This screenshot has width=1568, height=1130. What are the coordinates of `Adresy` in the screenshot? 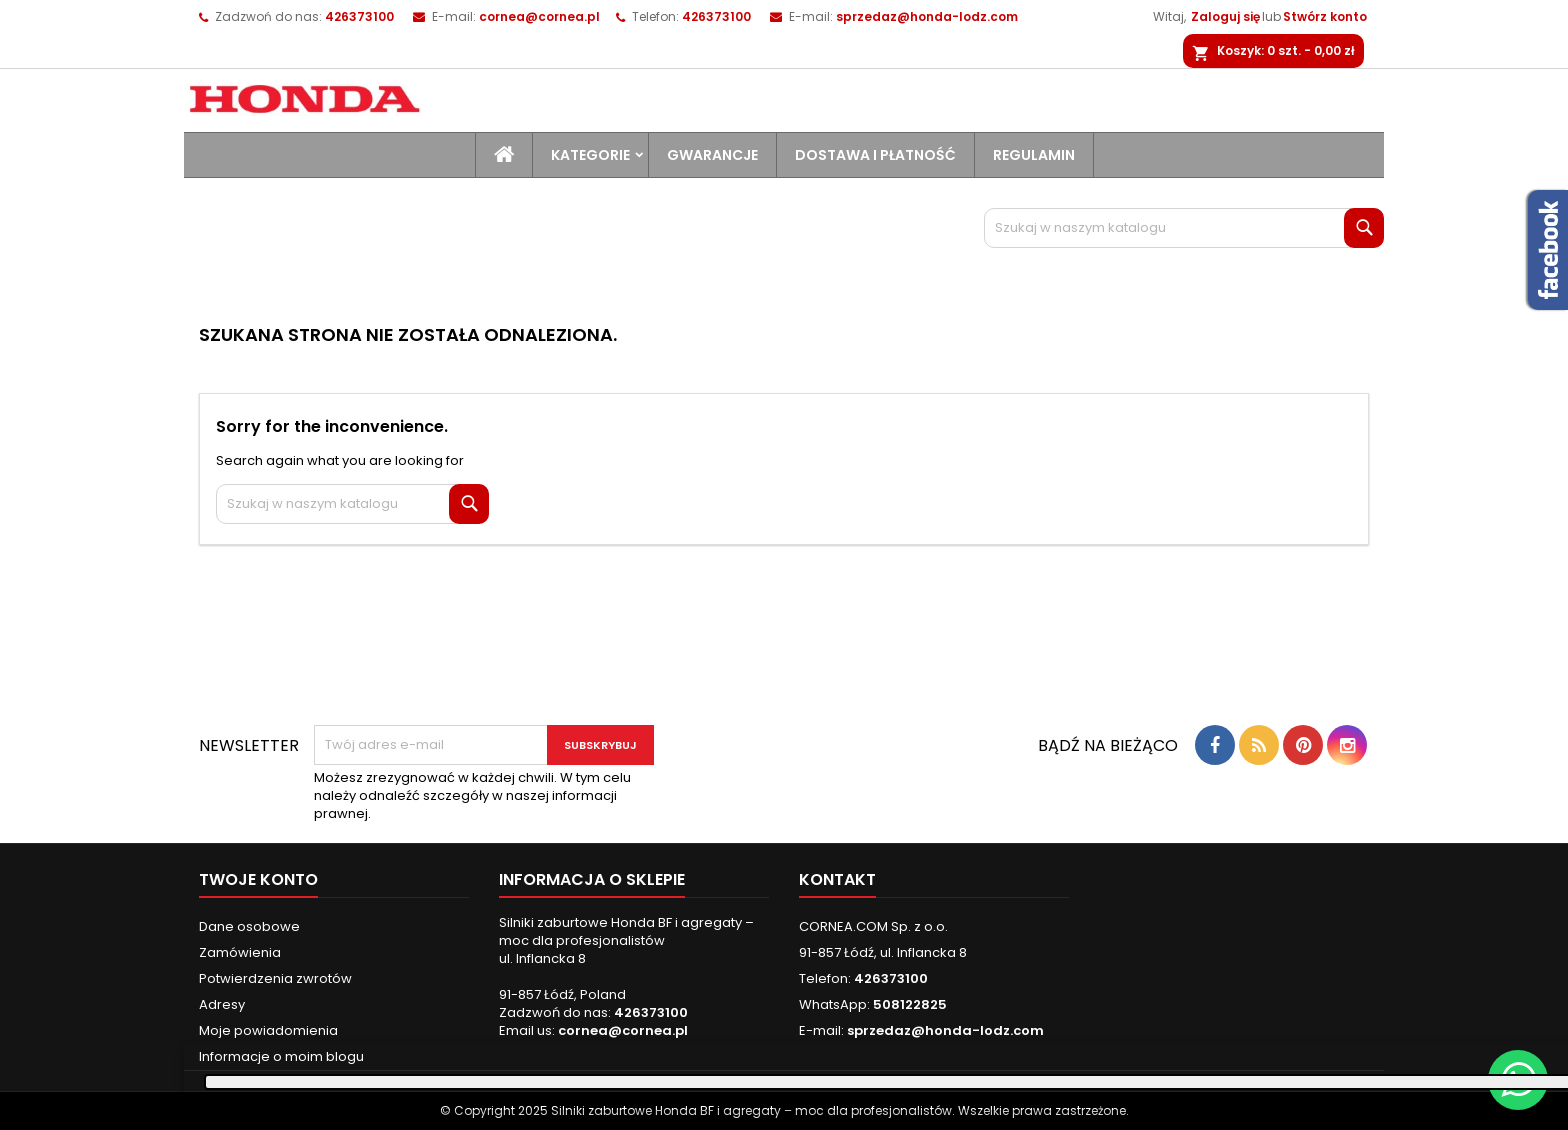 It's located at (222, 1004).